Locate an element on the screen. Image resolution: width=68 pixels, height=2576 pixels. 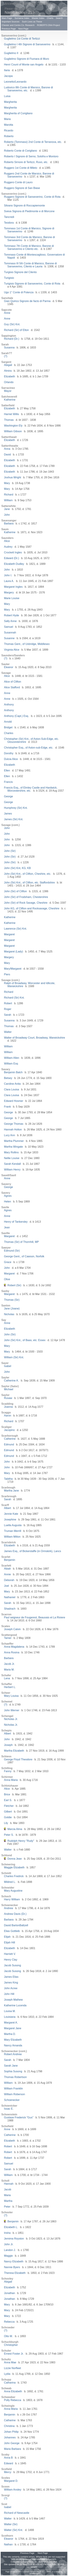
Anna Magdalena is located at coordinates (14, 1646).